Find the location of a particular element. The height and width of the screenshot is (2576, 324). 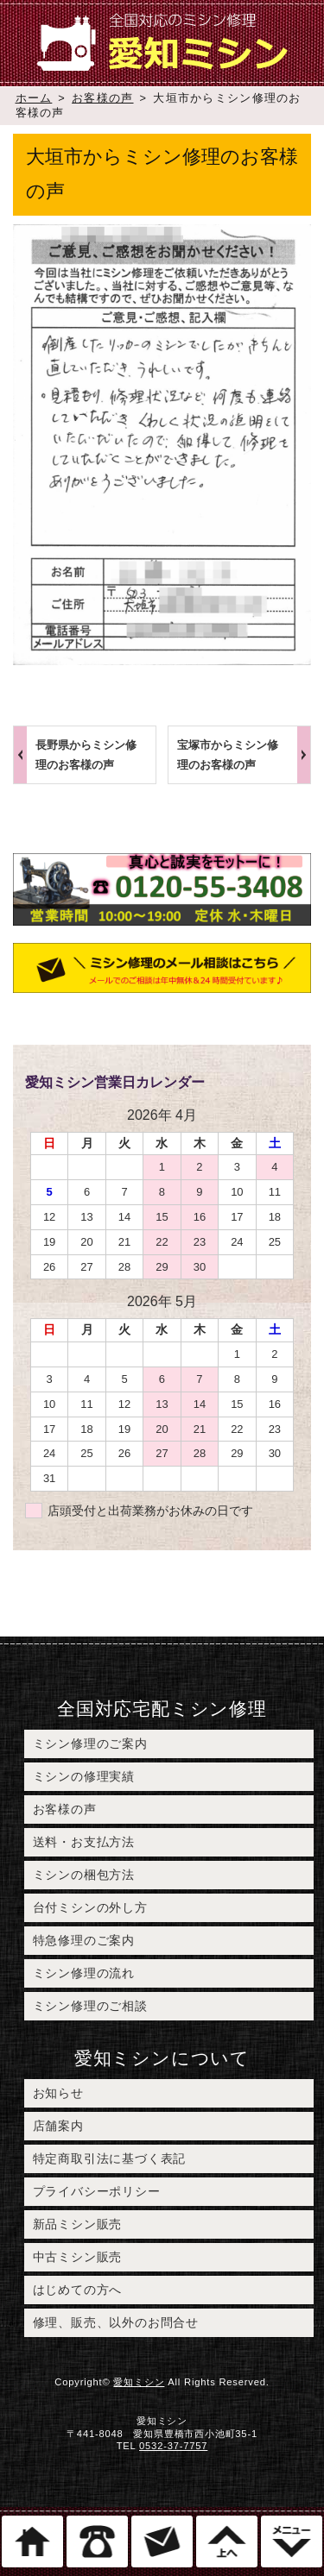

送料・お支払方法 is located at coordinates (84, 1842).